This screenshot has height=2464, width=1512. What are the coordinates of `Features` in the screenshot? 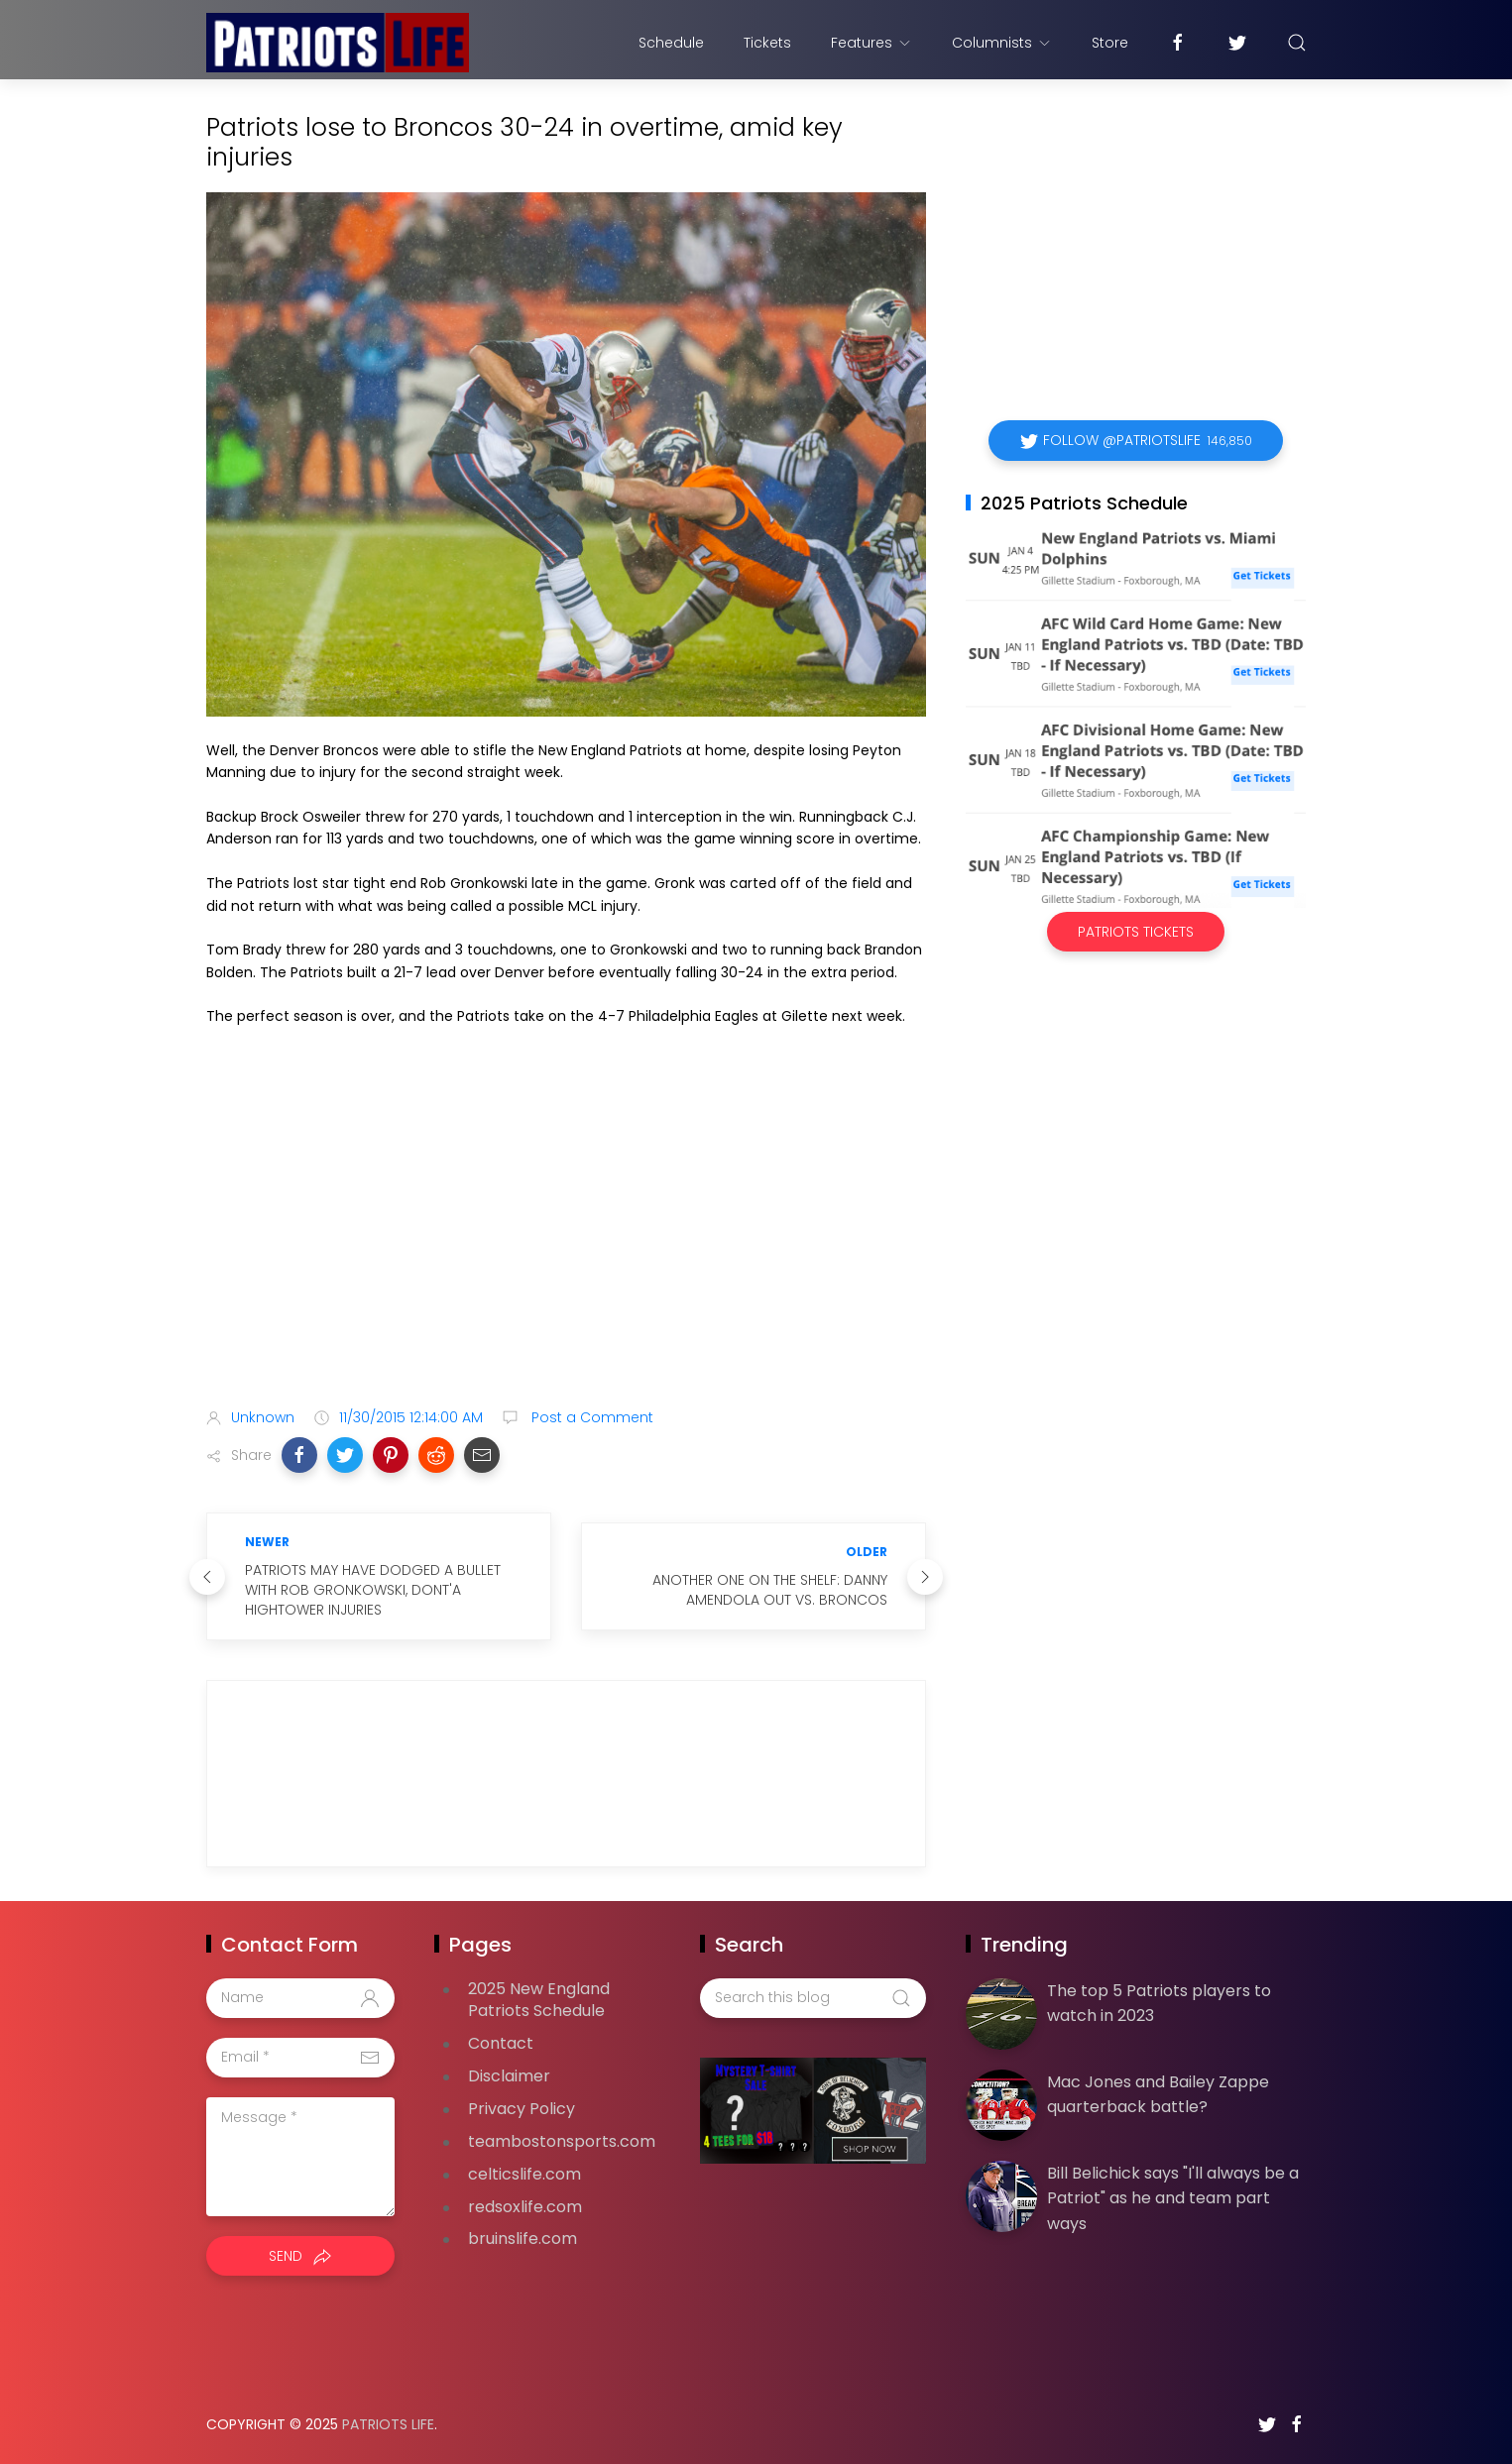 It's located at (871, 43).